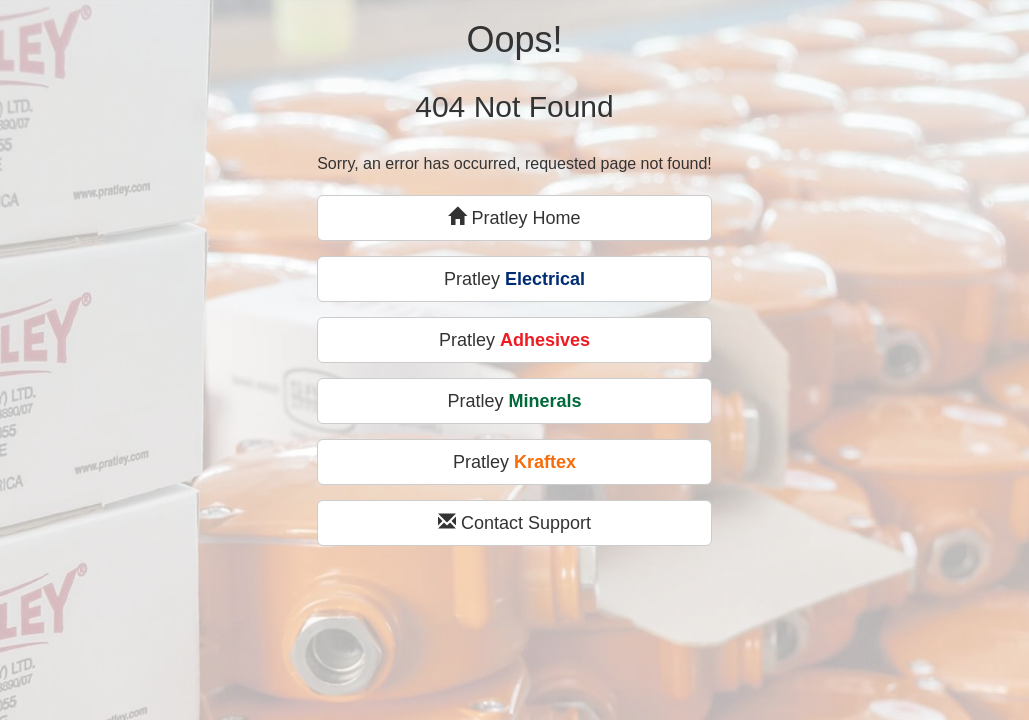 Image resolution: width=1029 pixels, height=720 pixels. What do you see at coordinates (514, 217) in the screenshot?
I see `Pratley Home` at bounding box center [514, 217].